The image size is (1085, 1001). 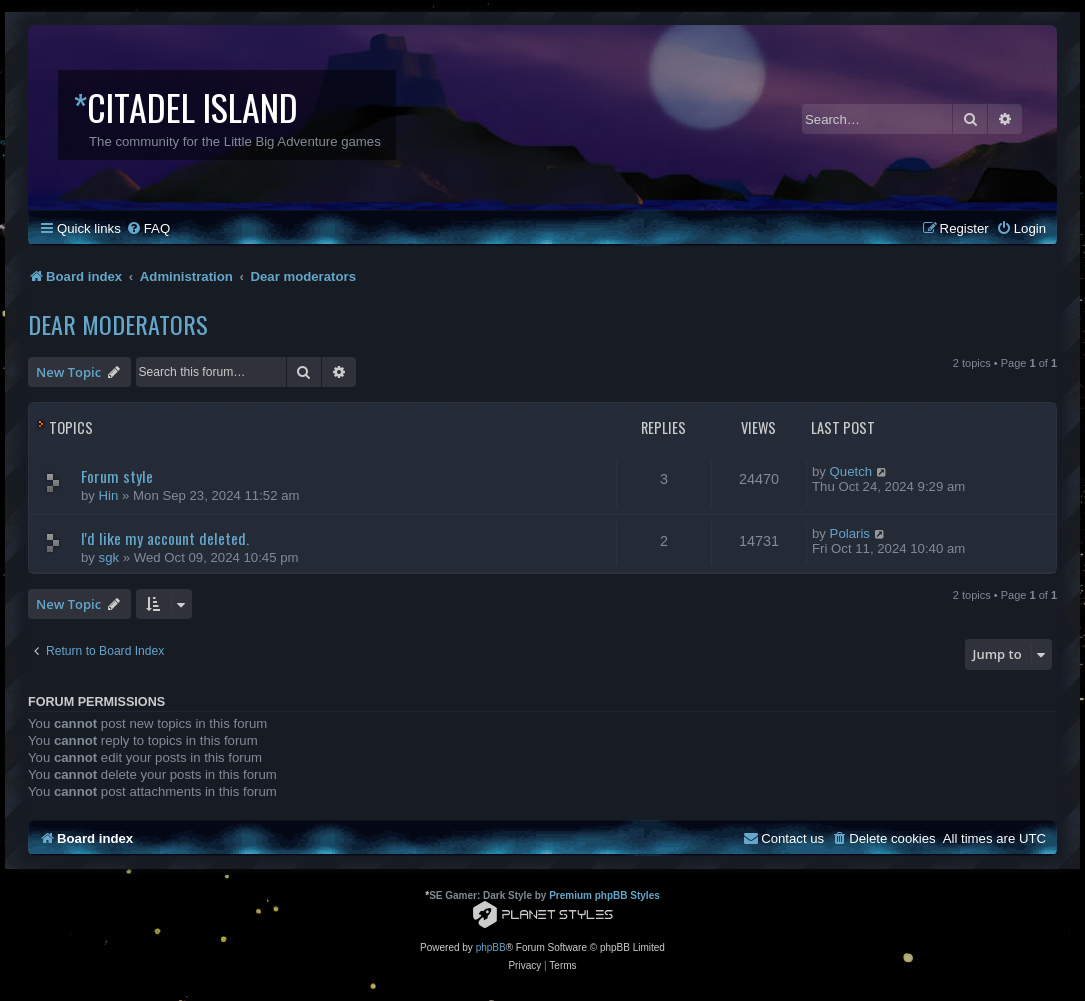 I want to click on [menuitem], so click(x=148, y=228).